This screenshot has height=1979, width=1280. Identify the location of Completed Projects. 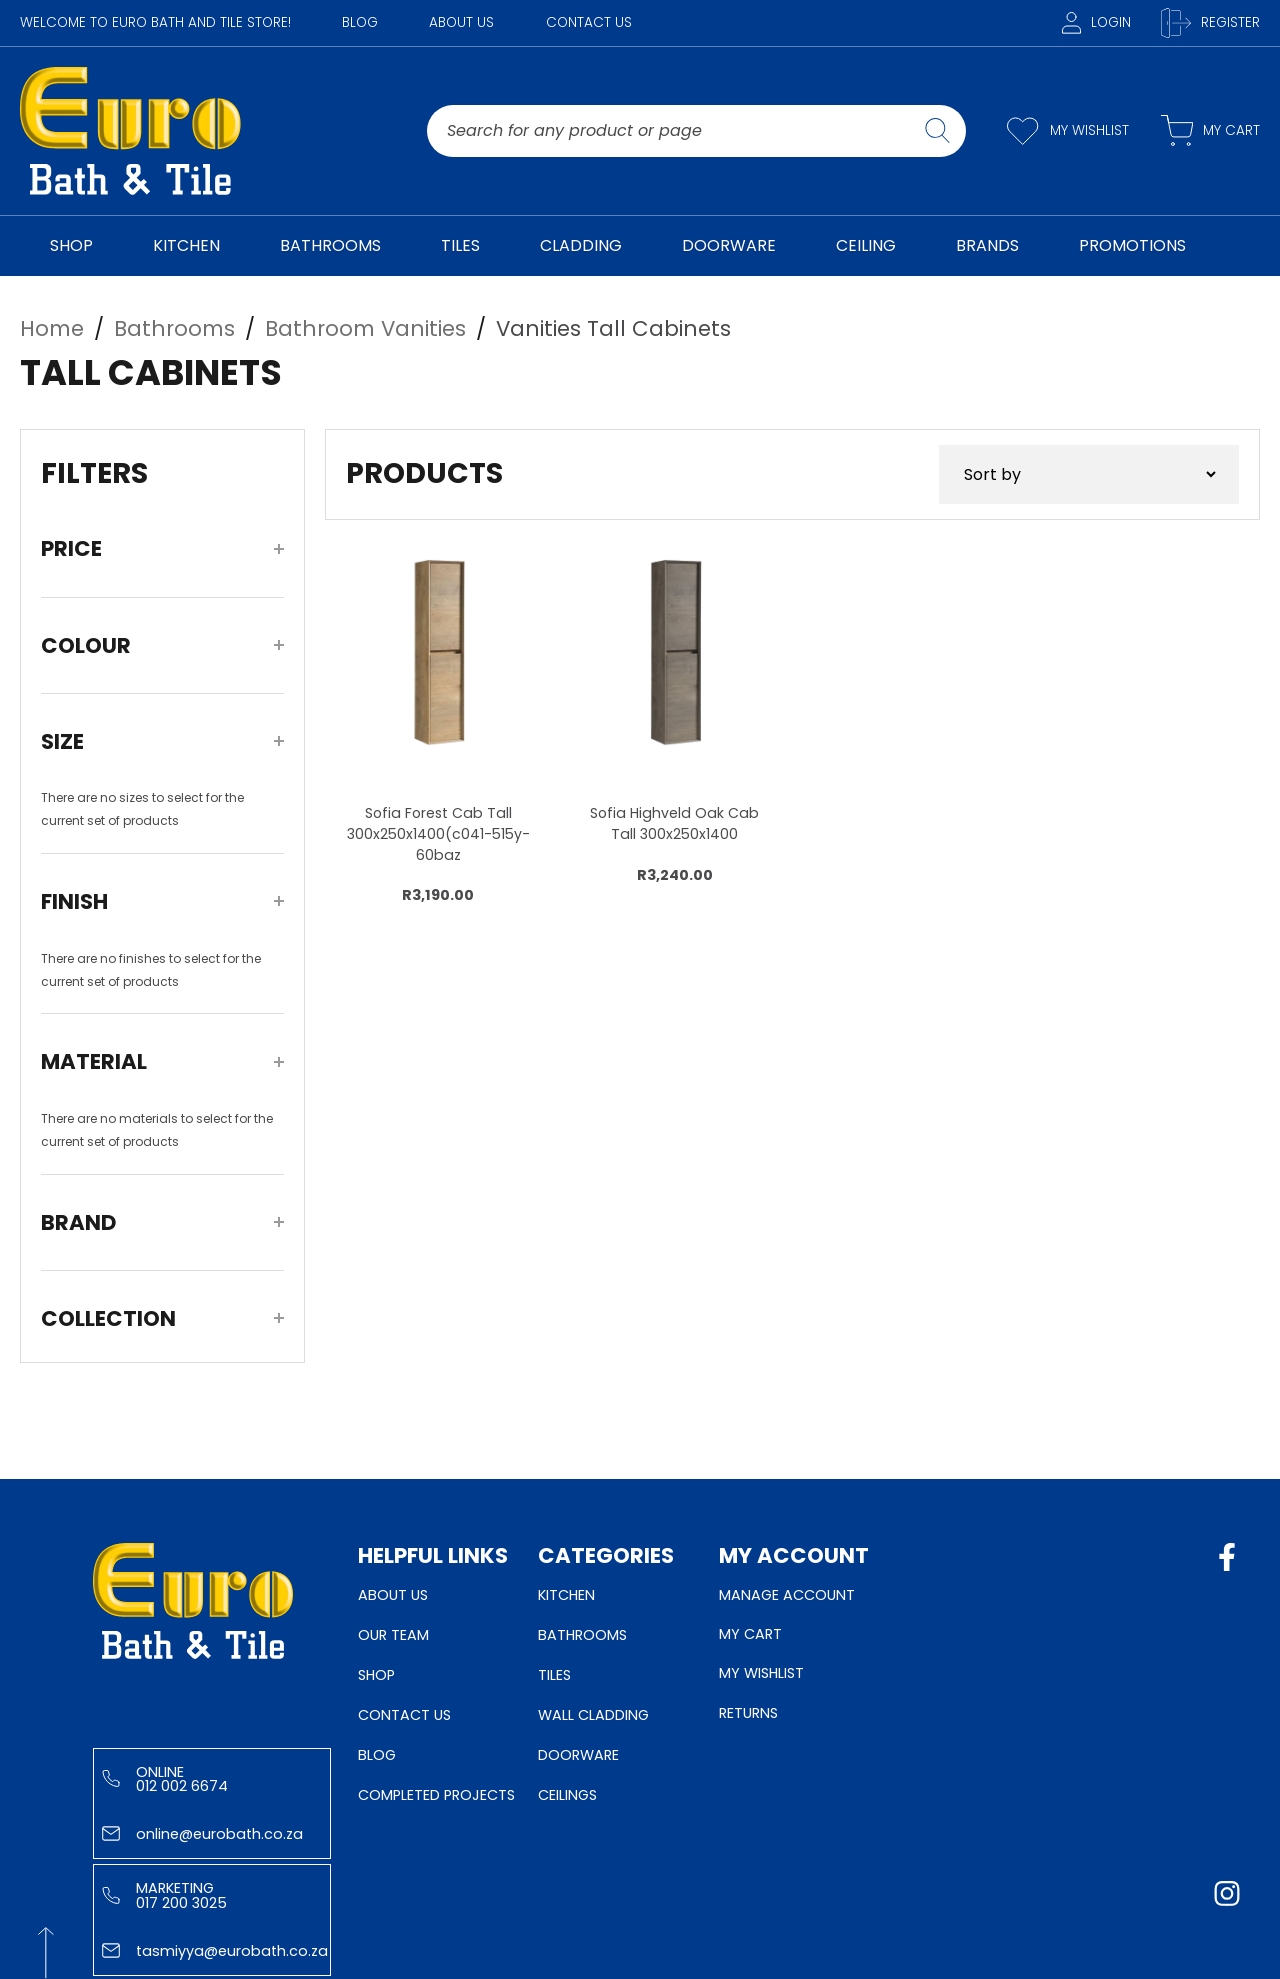
(436, 1795).